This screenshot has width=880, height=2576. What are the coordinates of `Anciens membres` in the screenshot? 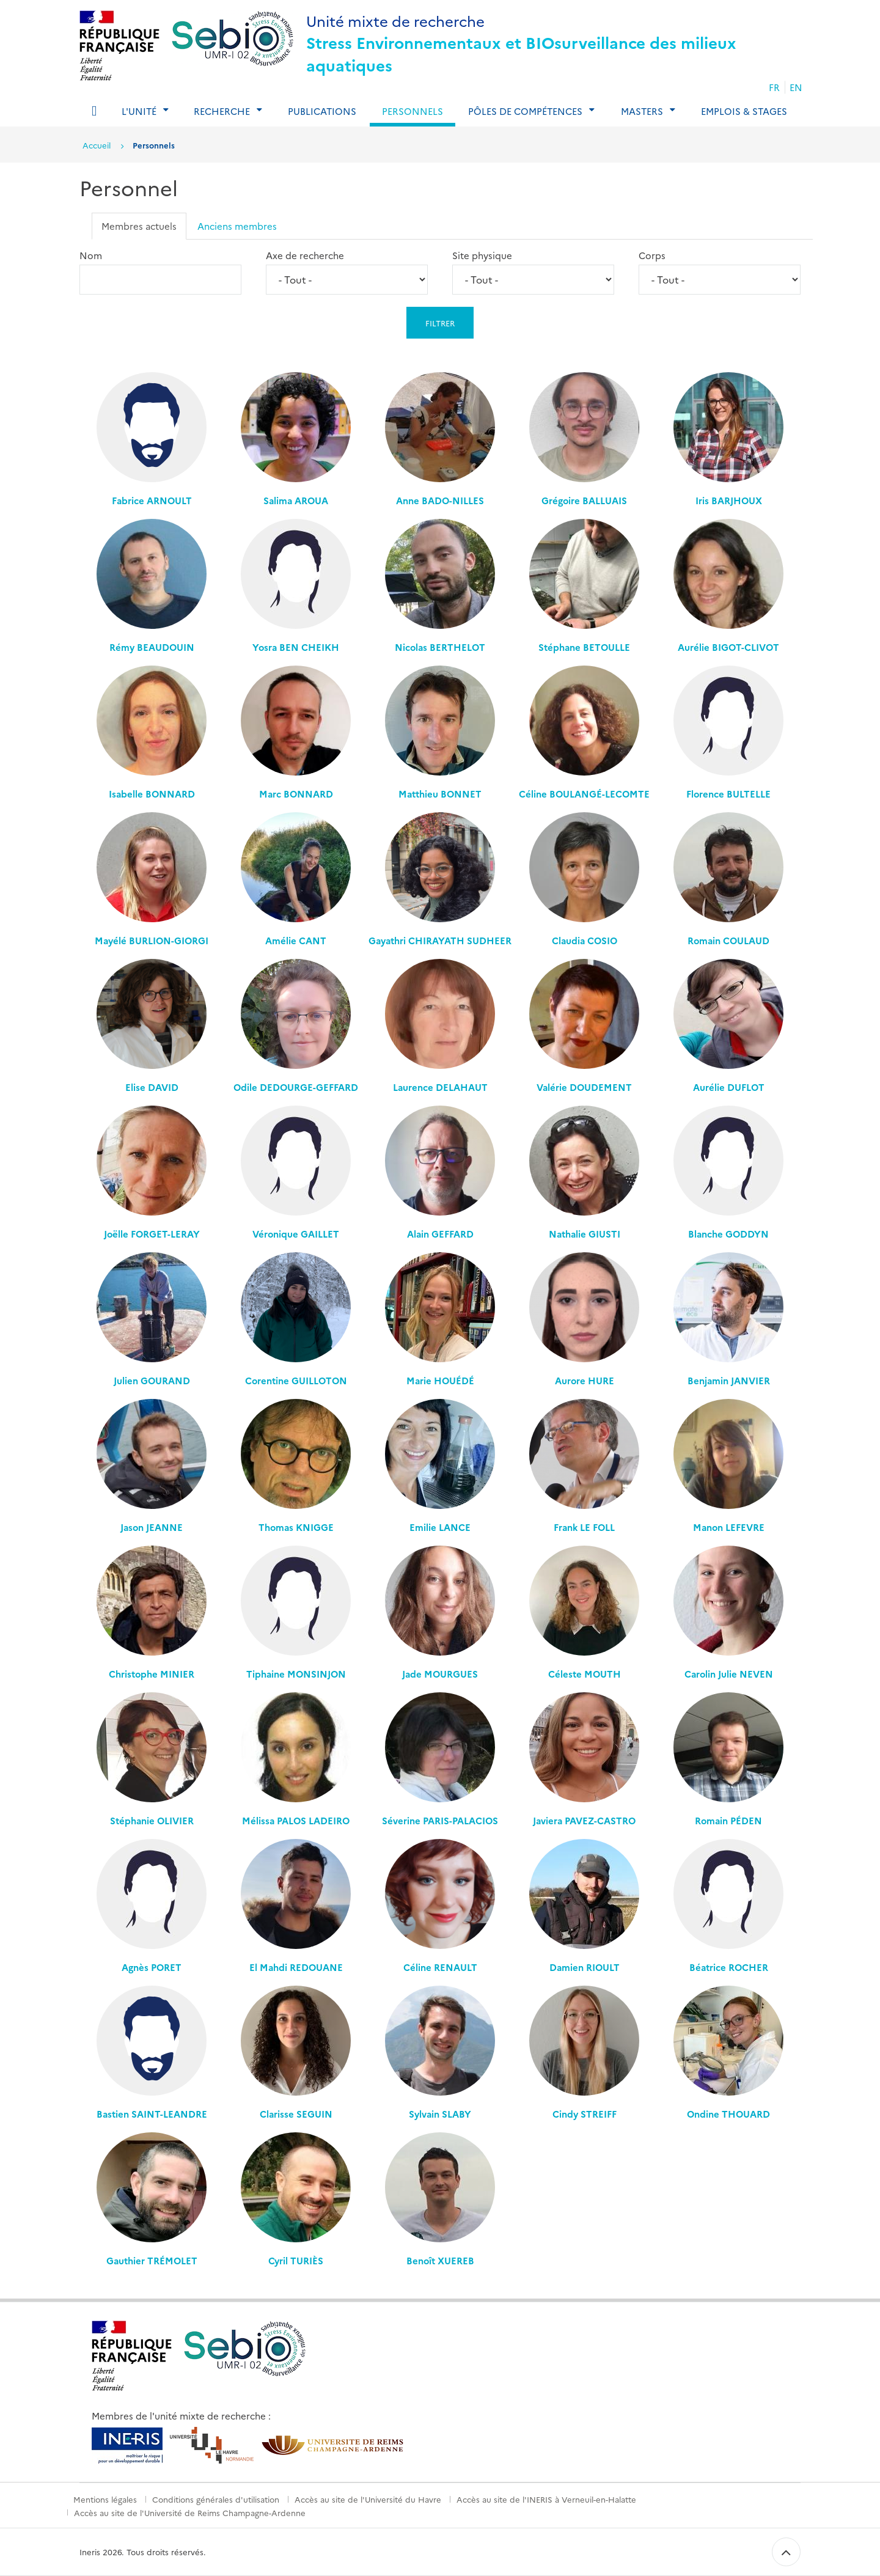 It's located at (237, 225).